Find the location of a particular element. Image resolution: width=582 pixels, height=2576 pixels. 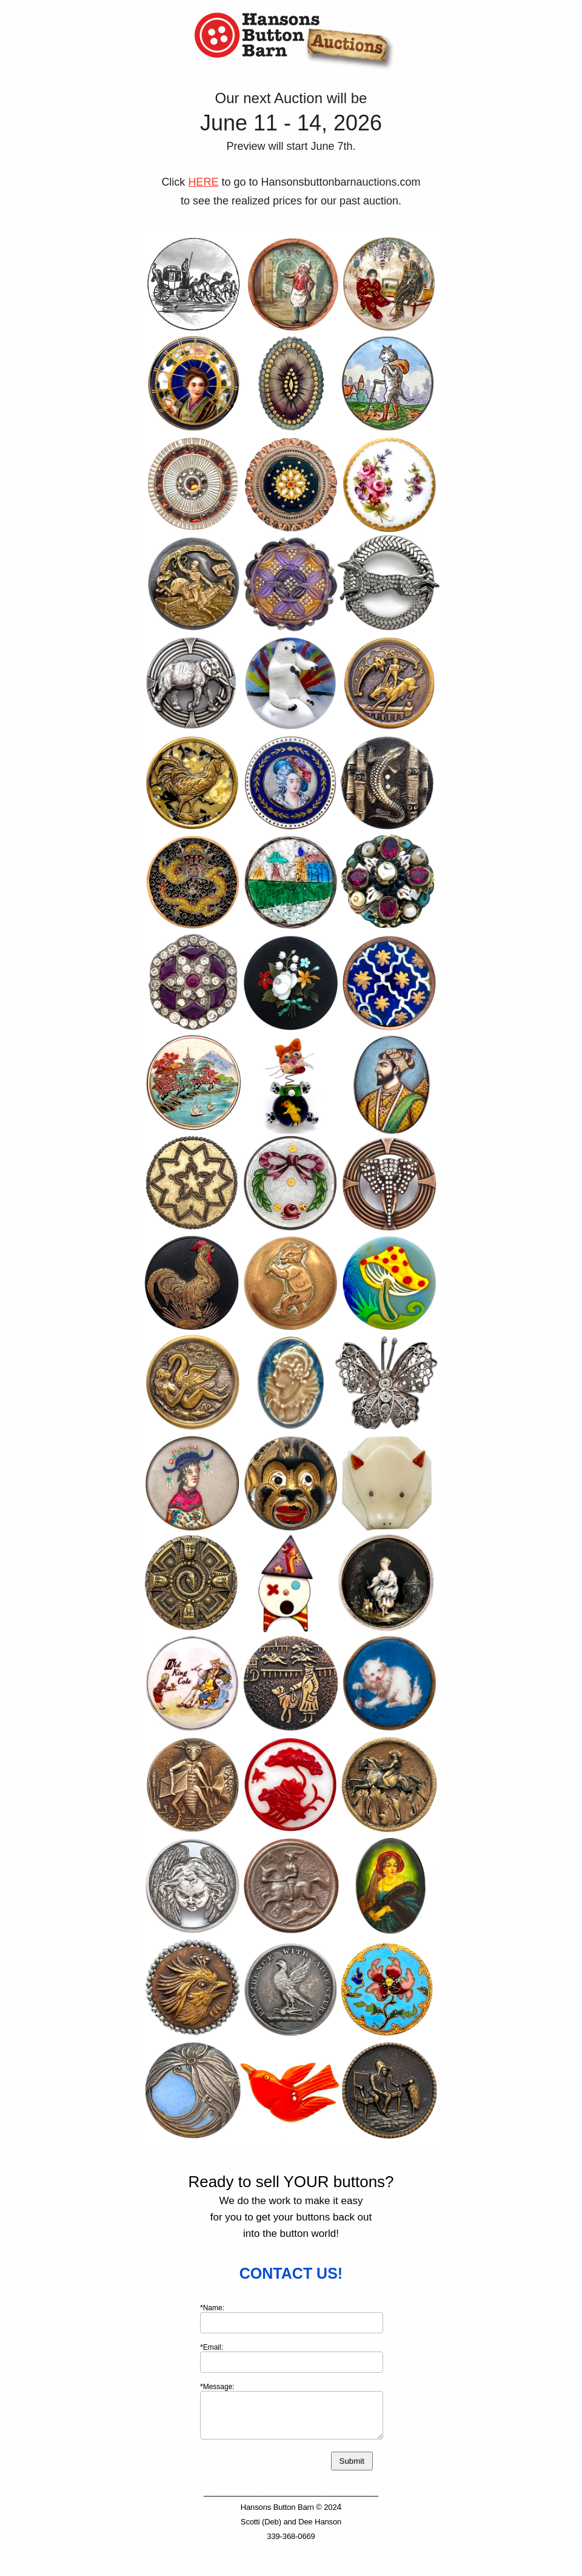

*Email: is located at coordinates (211, 2347).